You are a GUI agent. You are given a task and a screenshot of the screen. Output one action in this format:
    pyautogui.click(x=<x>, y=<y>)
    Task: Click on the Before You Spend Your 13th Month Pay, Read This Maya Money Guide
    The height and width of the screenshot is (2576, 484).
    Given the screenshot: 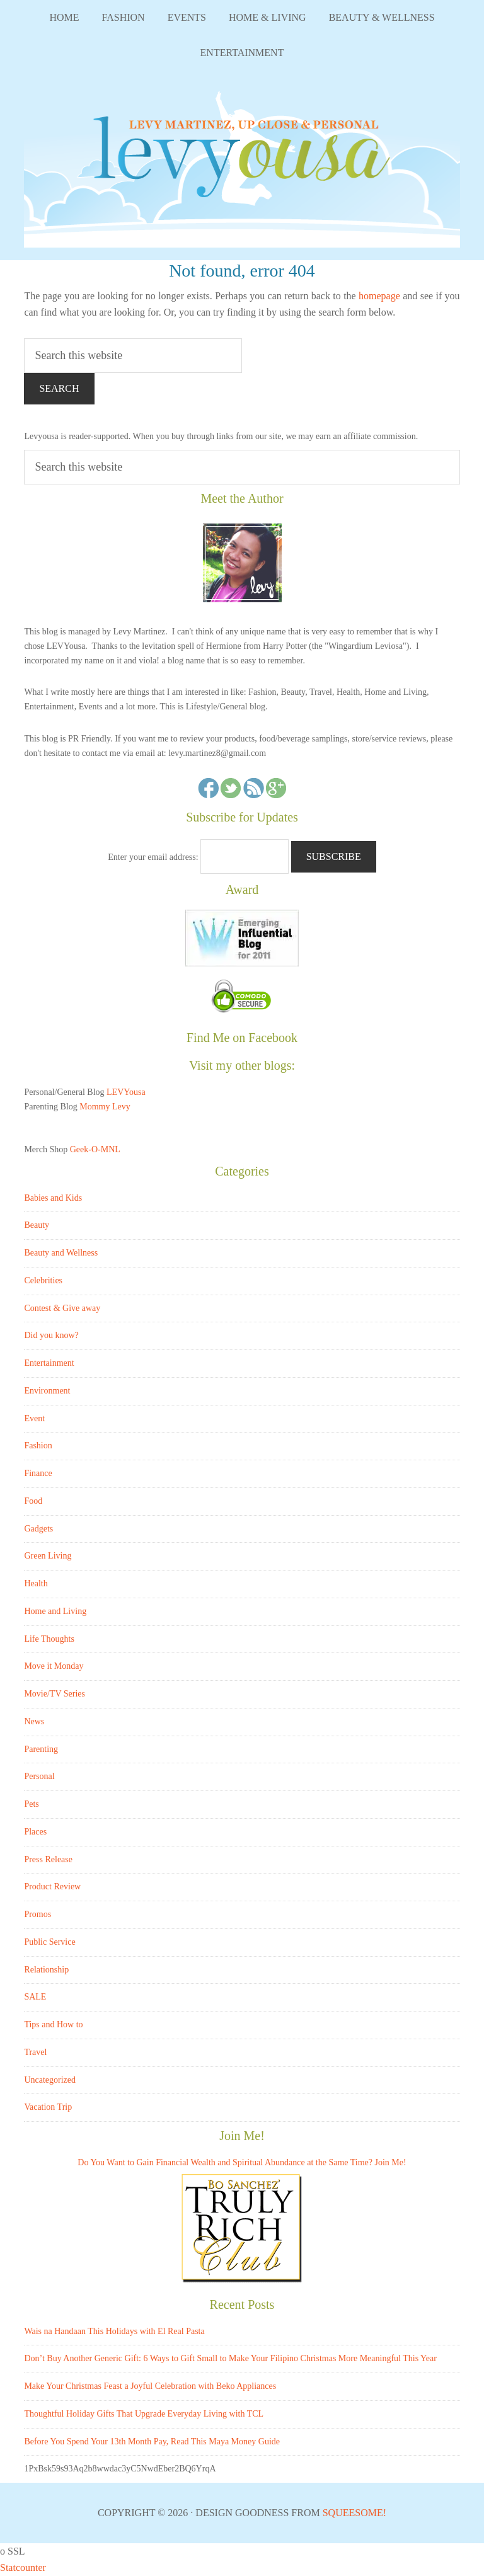 What is the action you would take?
    pyautogui.click(x=152, y=2441)
    